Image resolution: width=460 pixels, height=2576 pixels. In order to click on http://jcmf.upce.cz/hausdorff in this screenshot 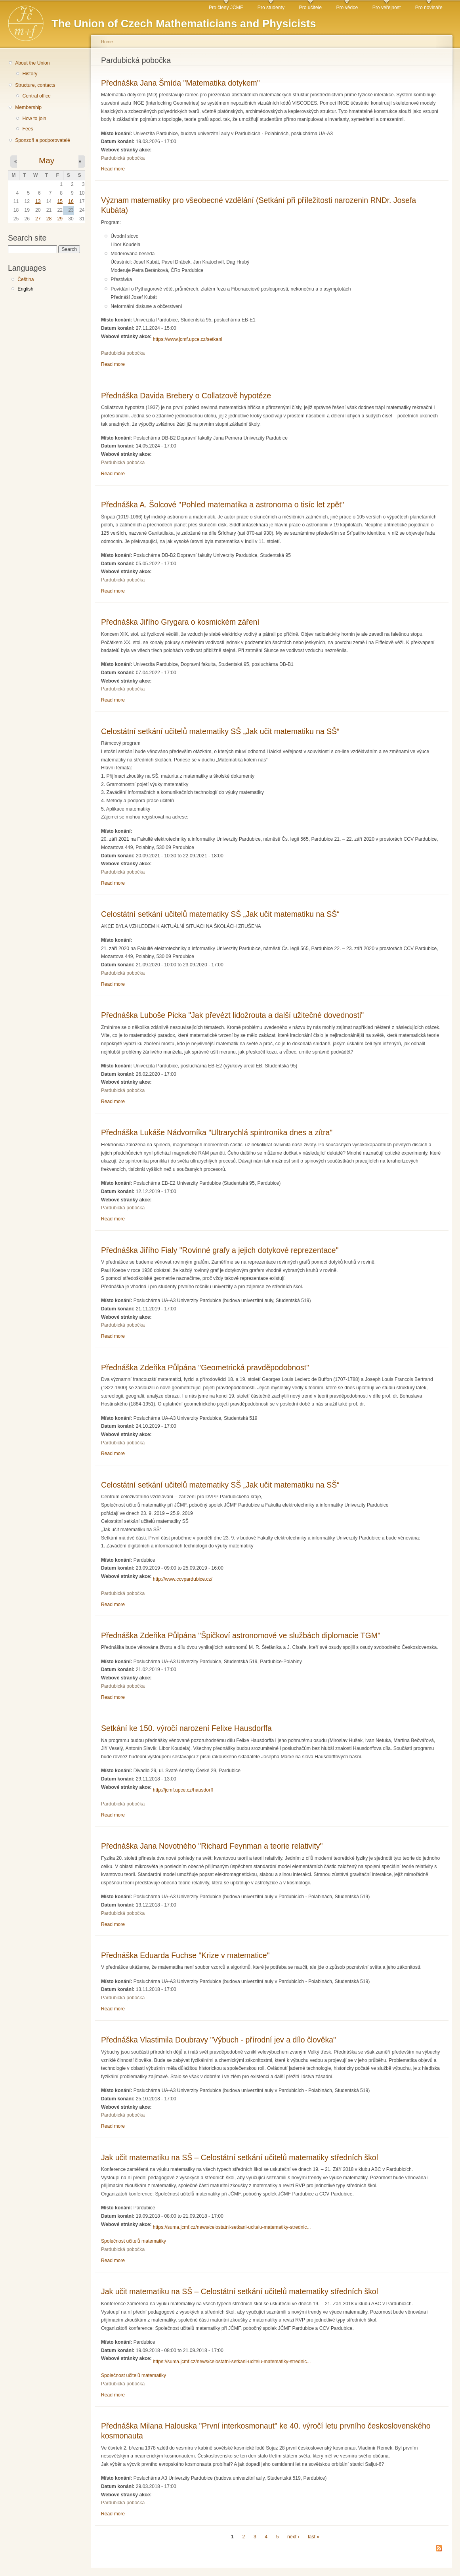, I will do `click(183, 1790)`.